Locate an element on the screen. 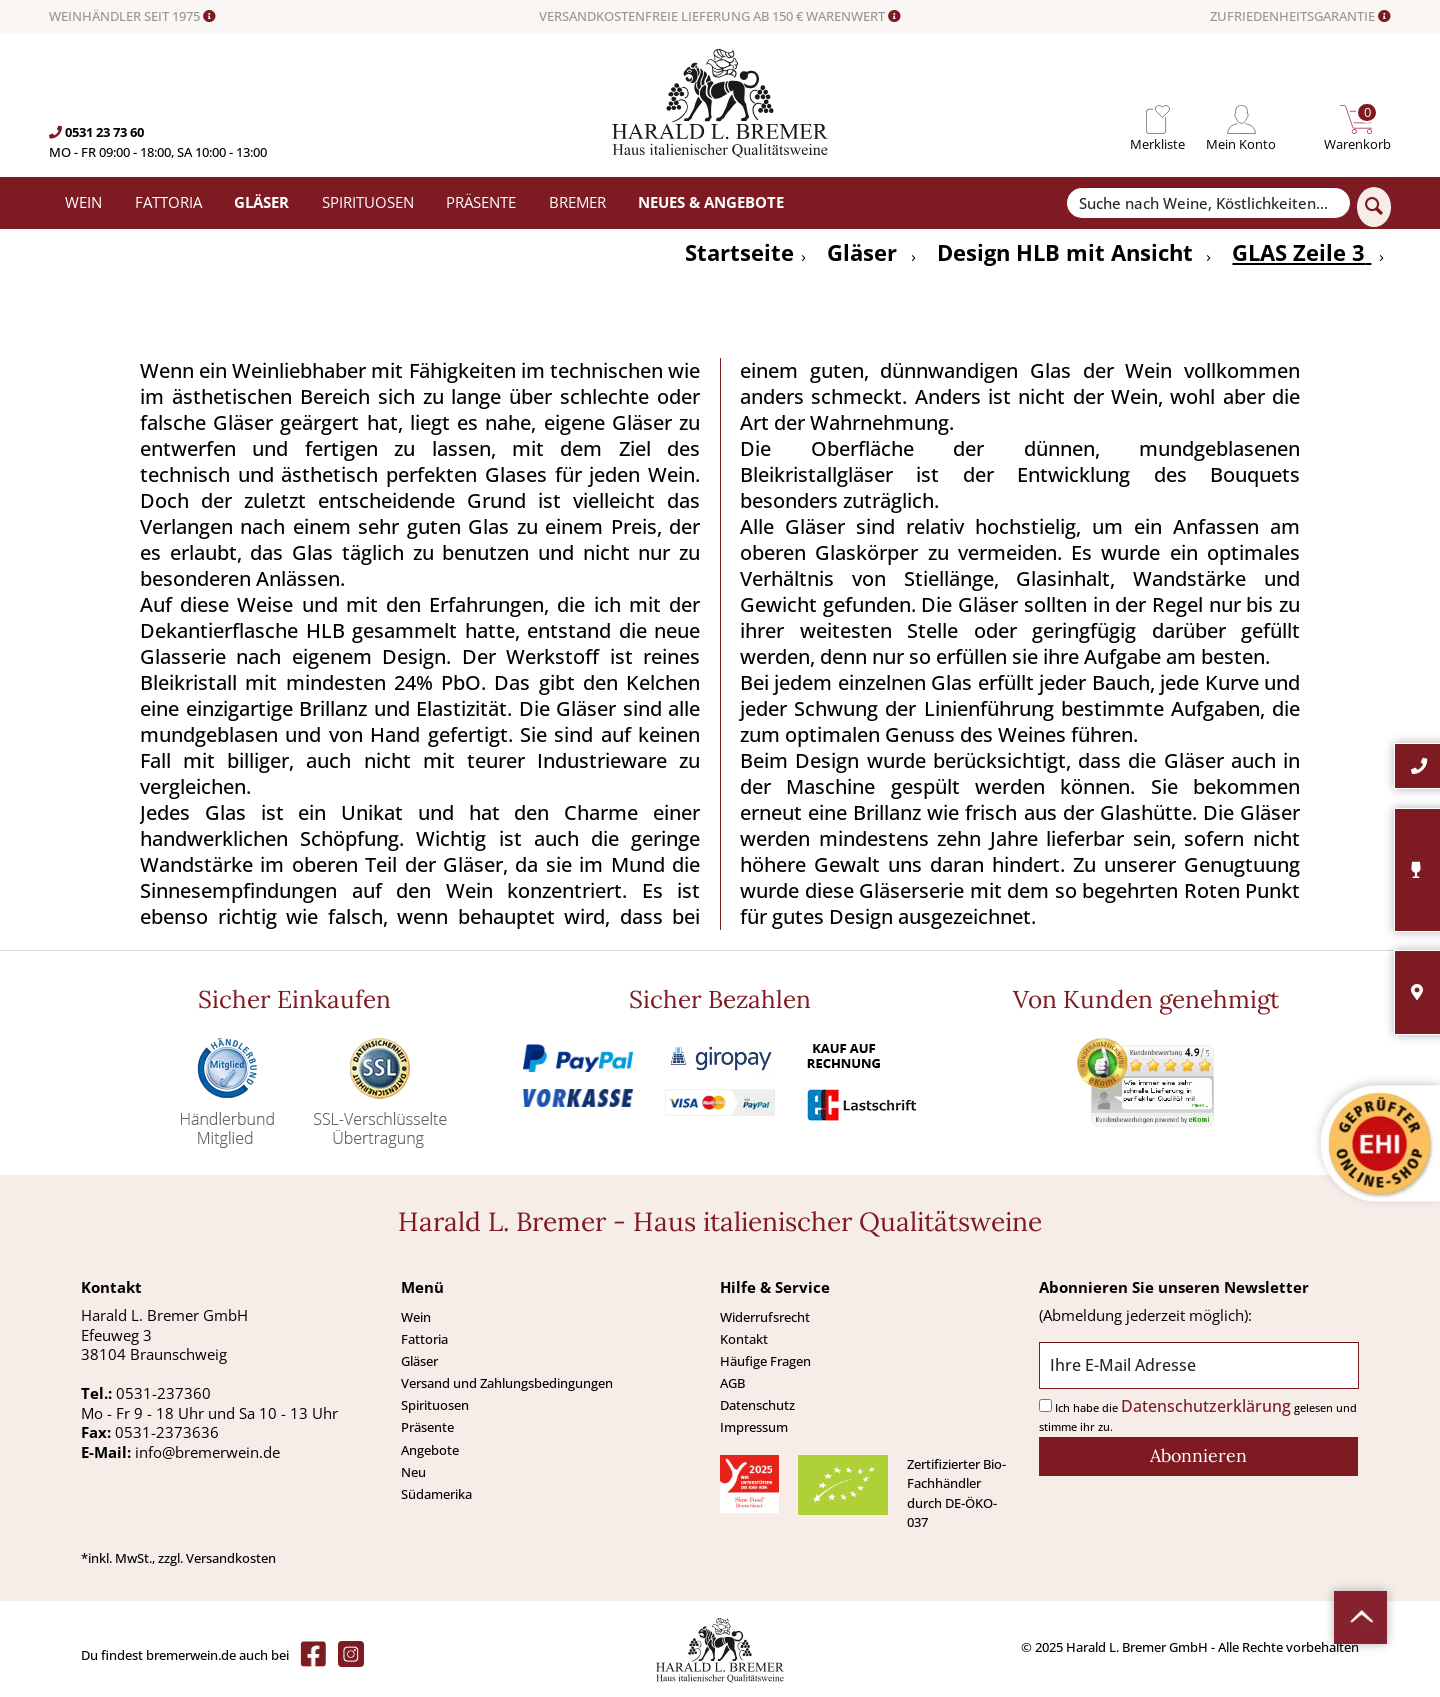 This screenshot has height=1697, width=1440. info@bremerwein.de is located at coordinates (207, 1452).